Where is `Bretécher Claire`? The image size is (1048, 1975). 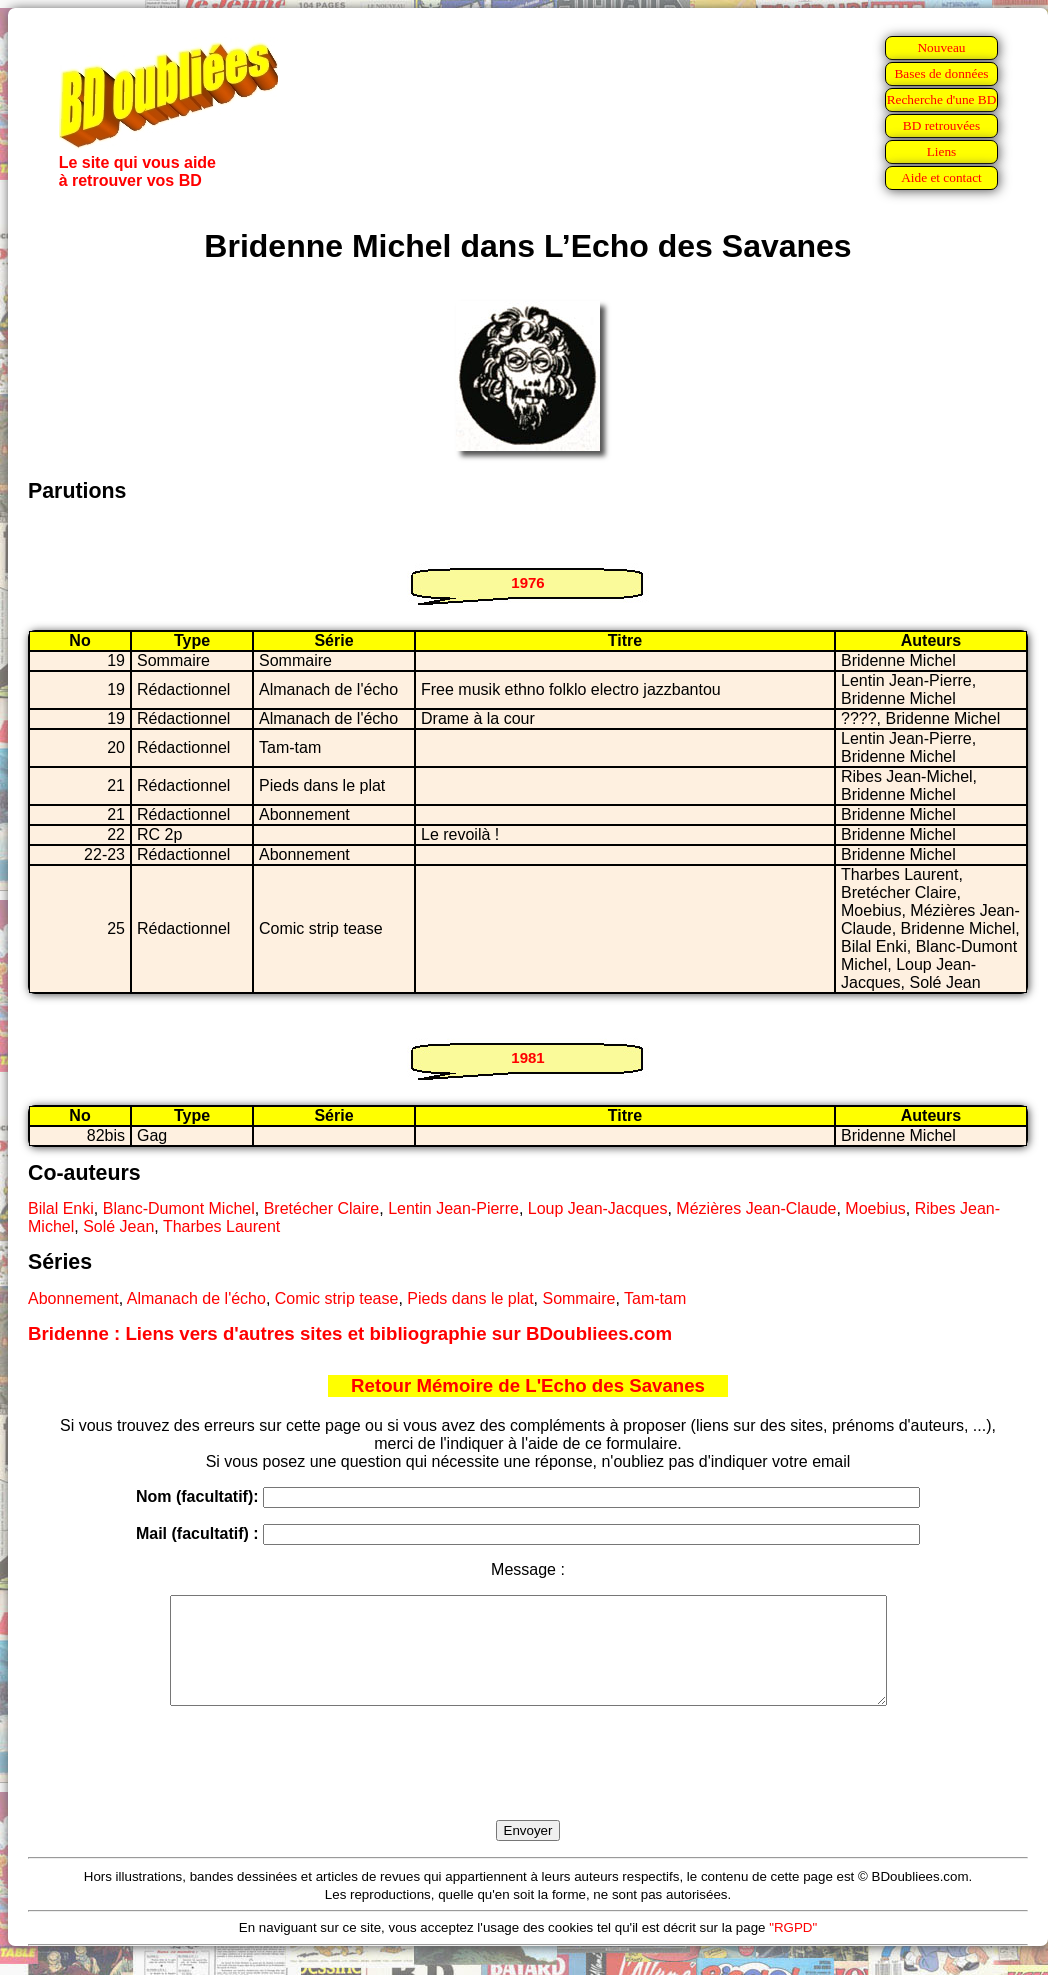 Bretécher Claire is located at coordinates (322, 1208).